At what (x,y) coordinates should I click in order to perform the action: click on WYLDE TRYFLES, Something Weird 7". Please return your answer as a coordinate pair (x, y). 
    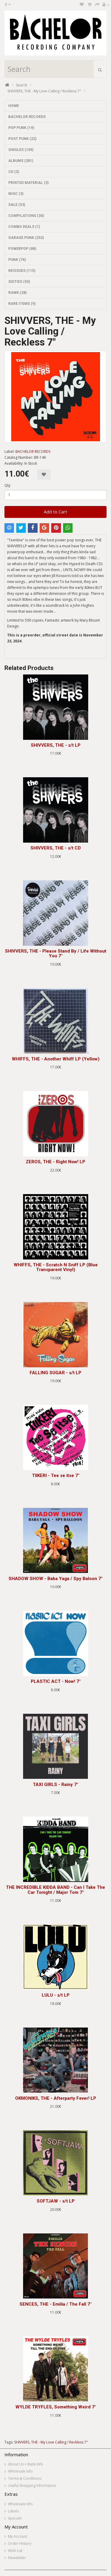
    Looking at the image, I should click on (55, 2407).